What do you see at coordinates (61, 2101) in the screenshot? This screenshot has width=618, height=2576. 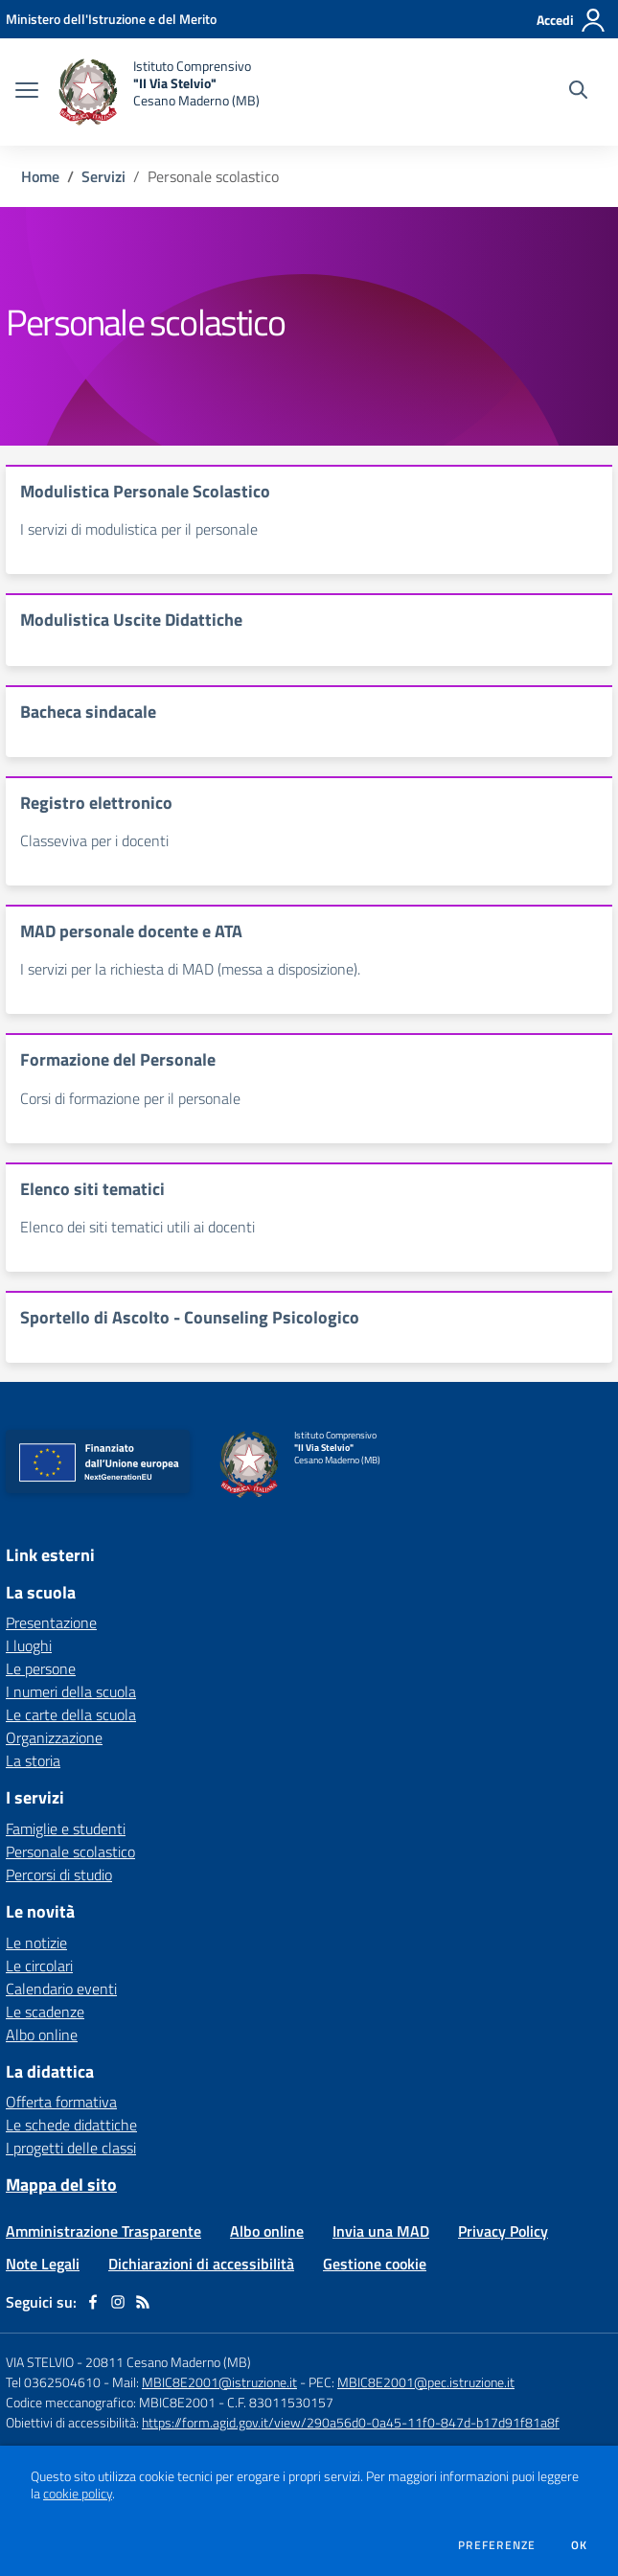 I see `Offerta formativa` at bounding box center [61, 2101].